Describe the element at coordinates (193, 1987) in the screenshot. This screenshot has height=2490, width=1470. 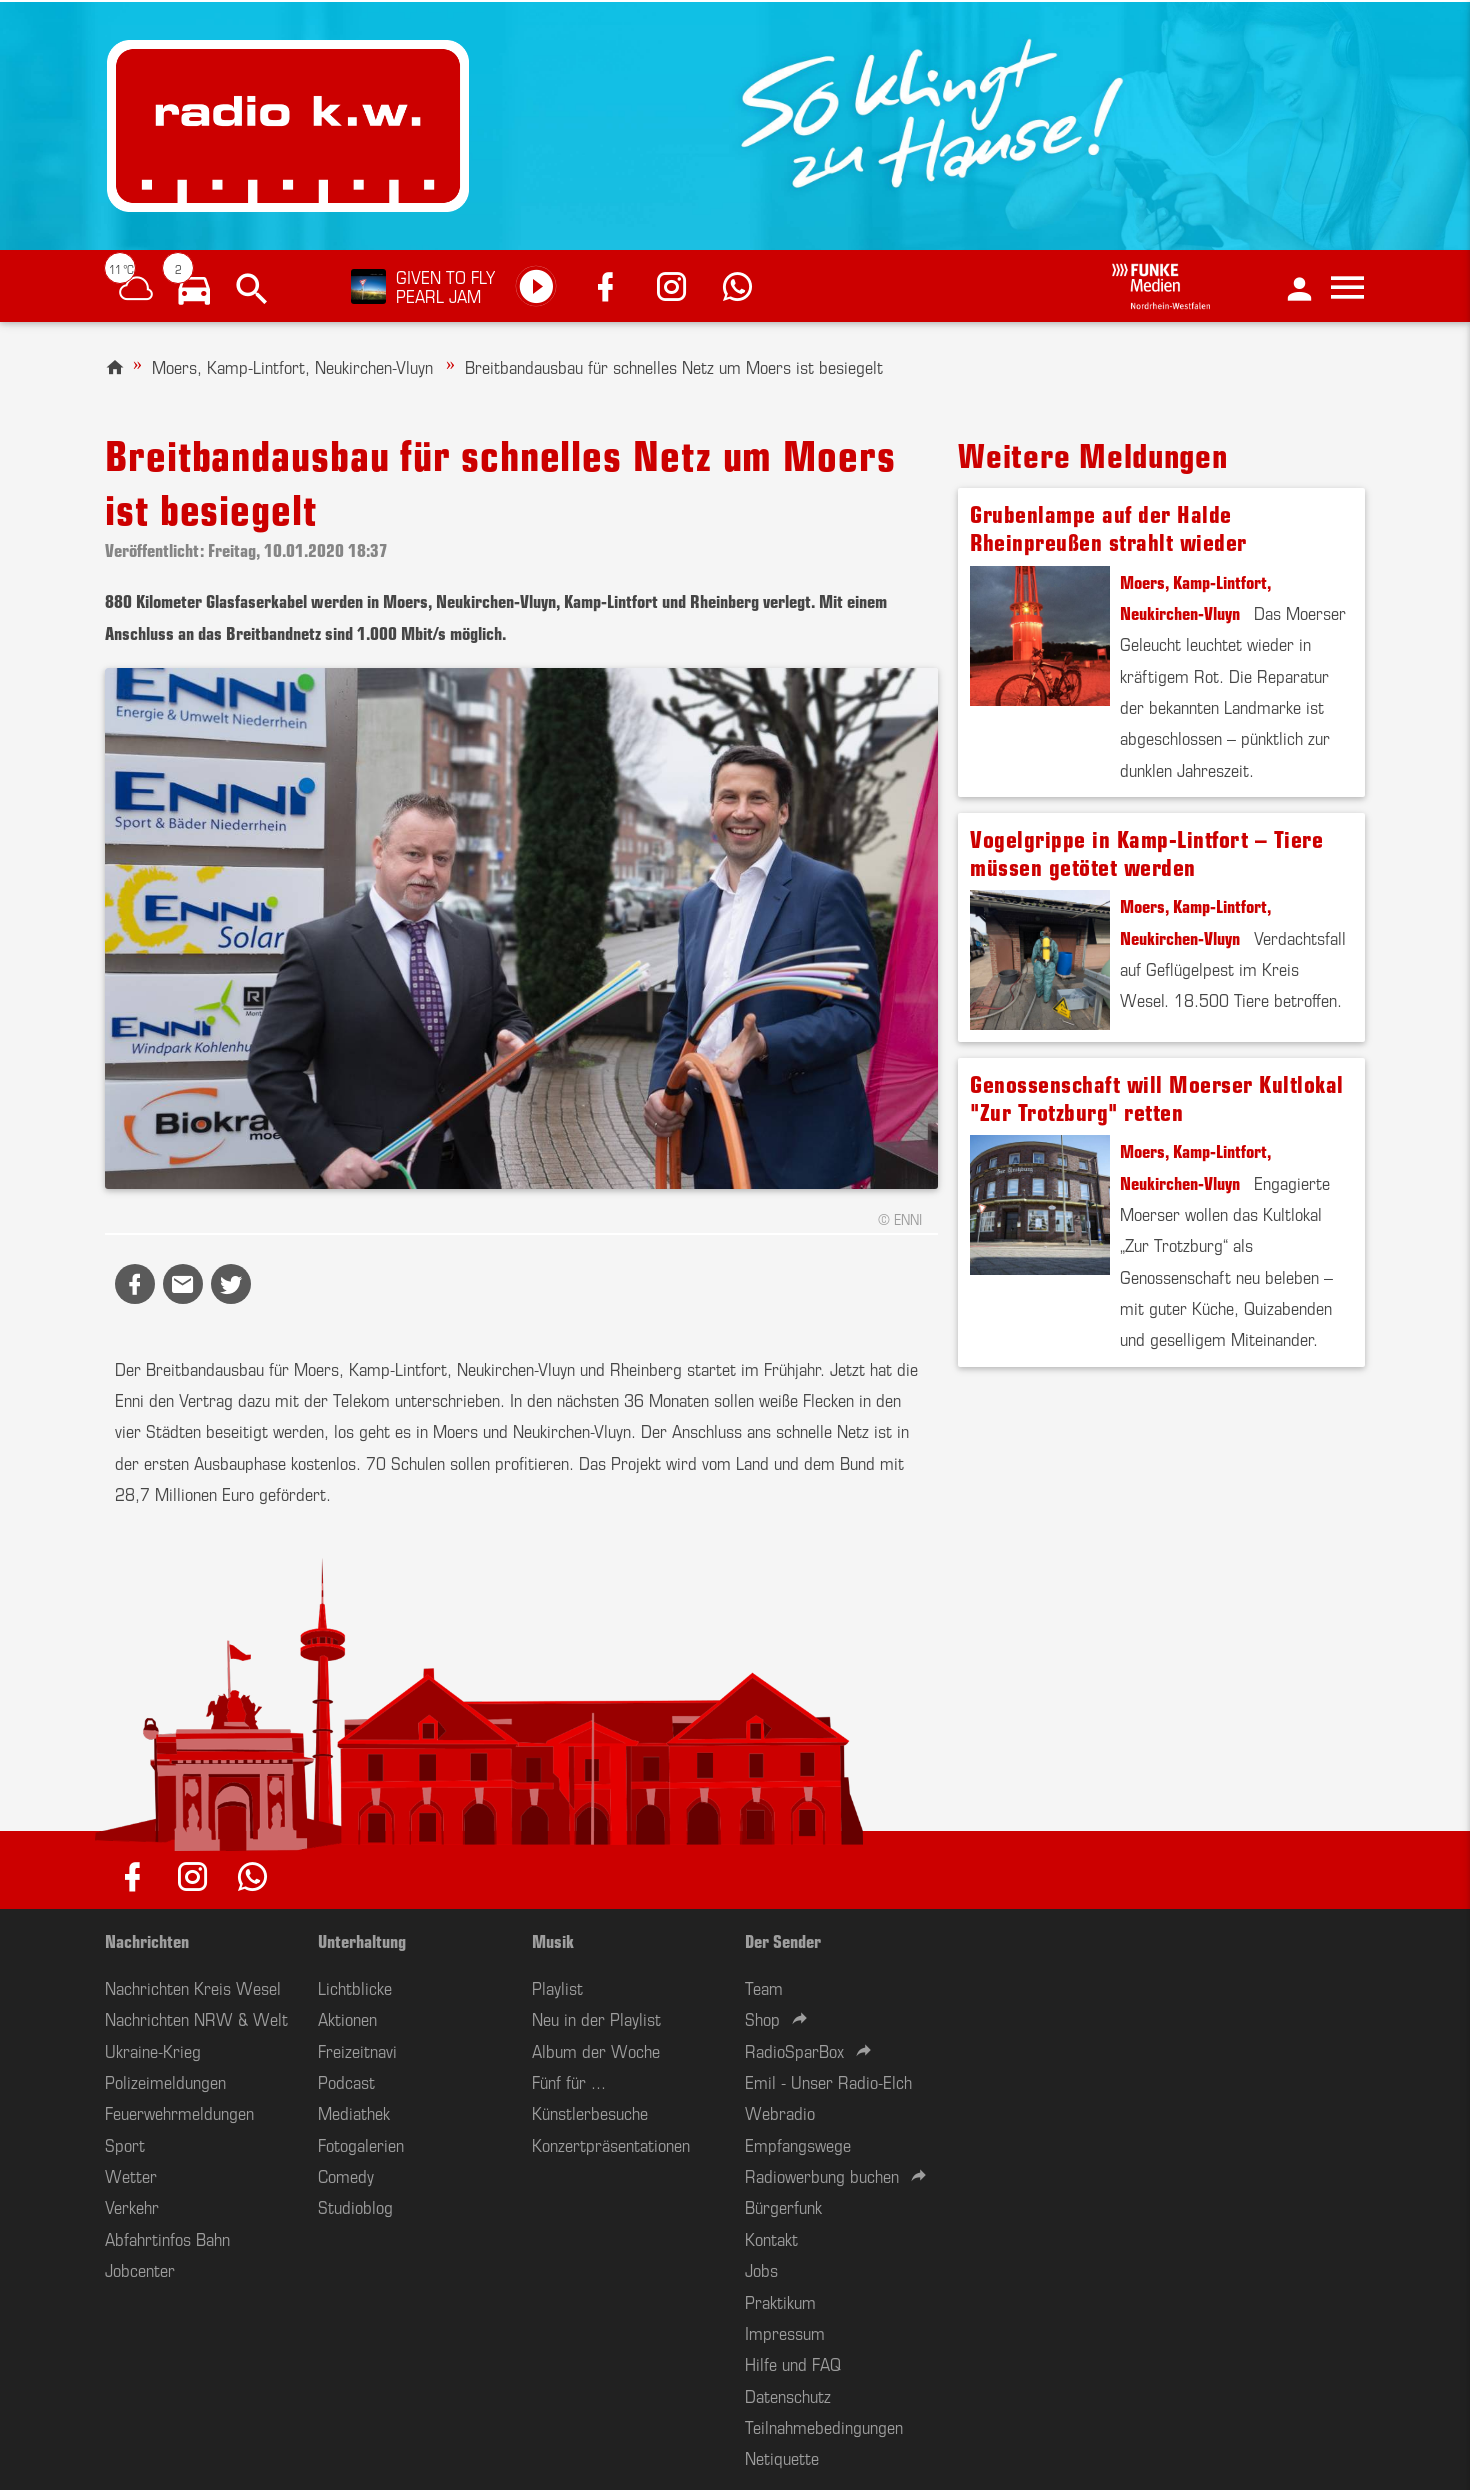
I see `Nachrichten Kreis Wesel` at that location.